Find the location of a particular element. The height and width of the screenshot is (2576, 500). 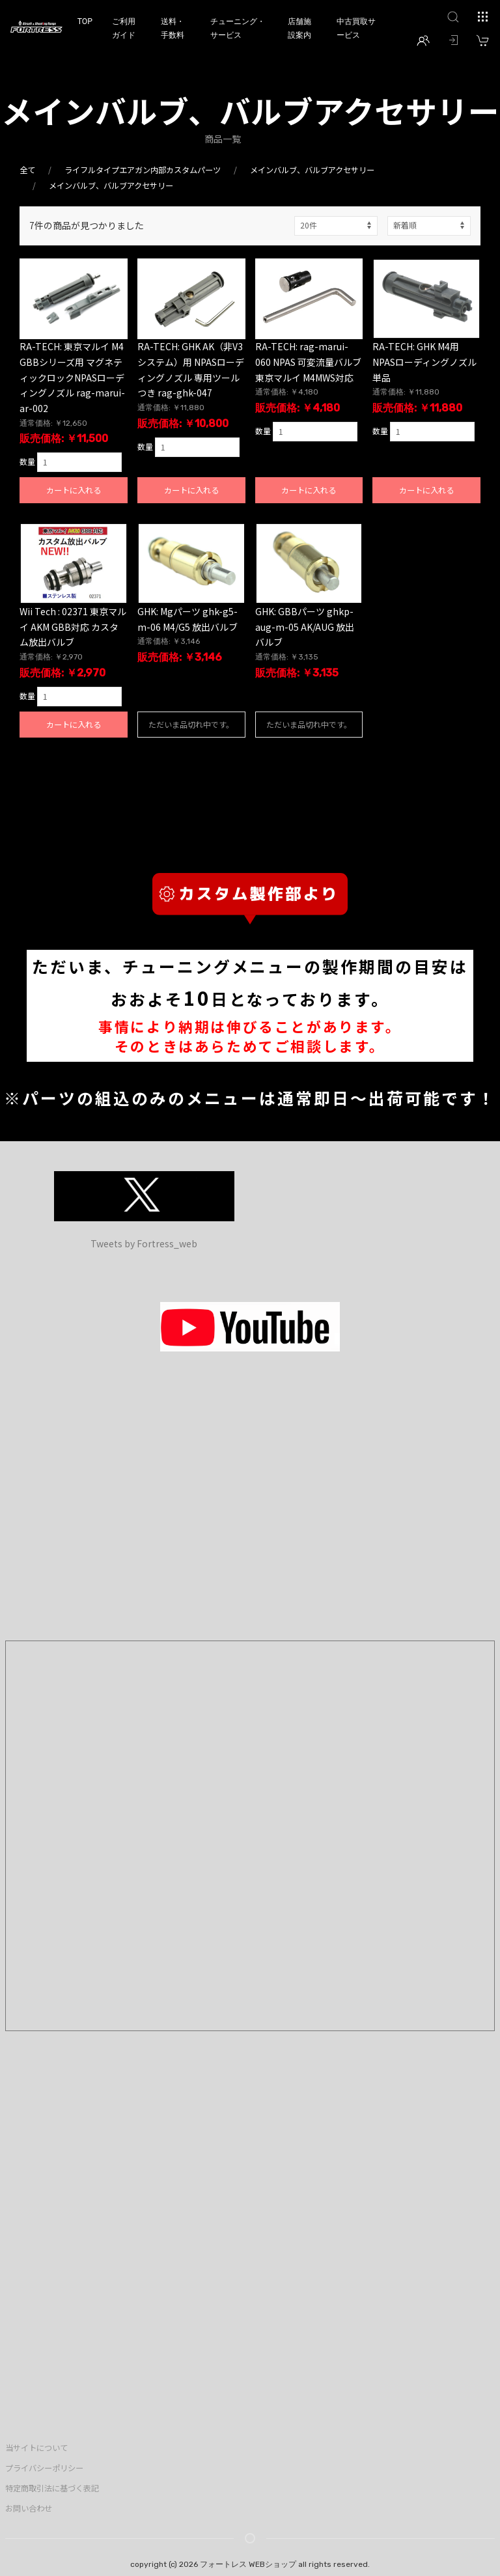

チューニング・サービス is located at coordinates (237, 28).